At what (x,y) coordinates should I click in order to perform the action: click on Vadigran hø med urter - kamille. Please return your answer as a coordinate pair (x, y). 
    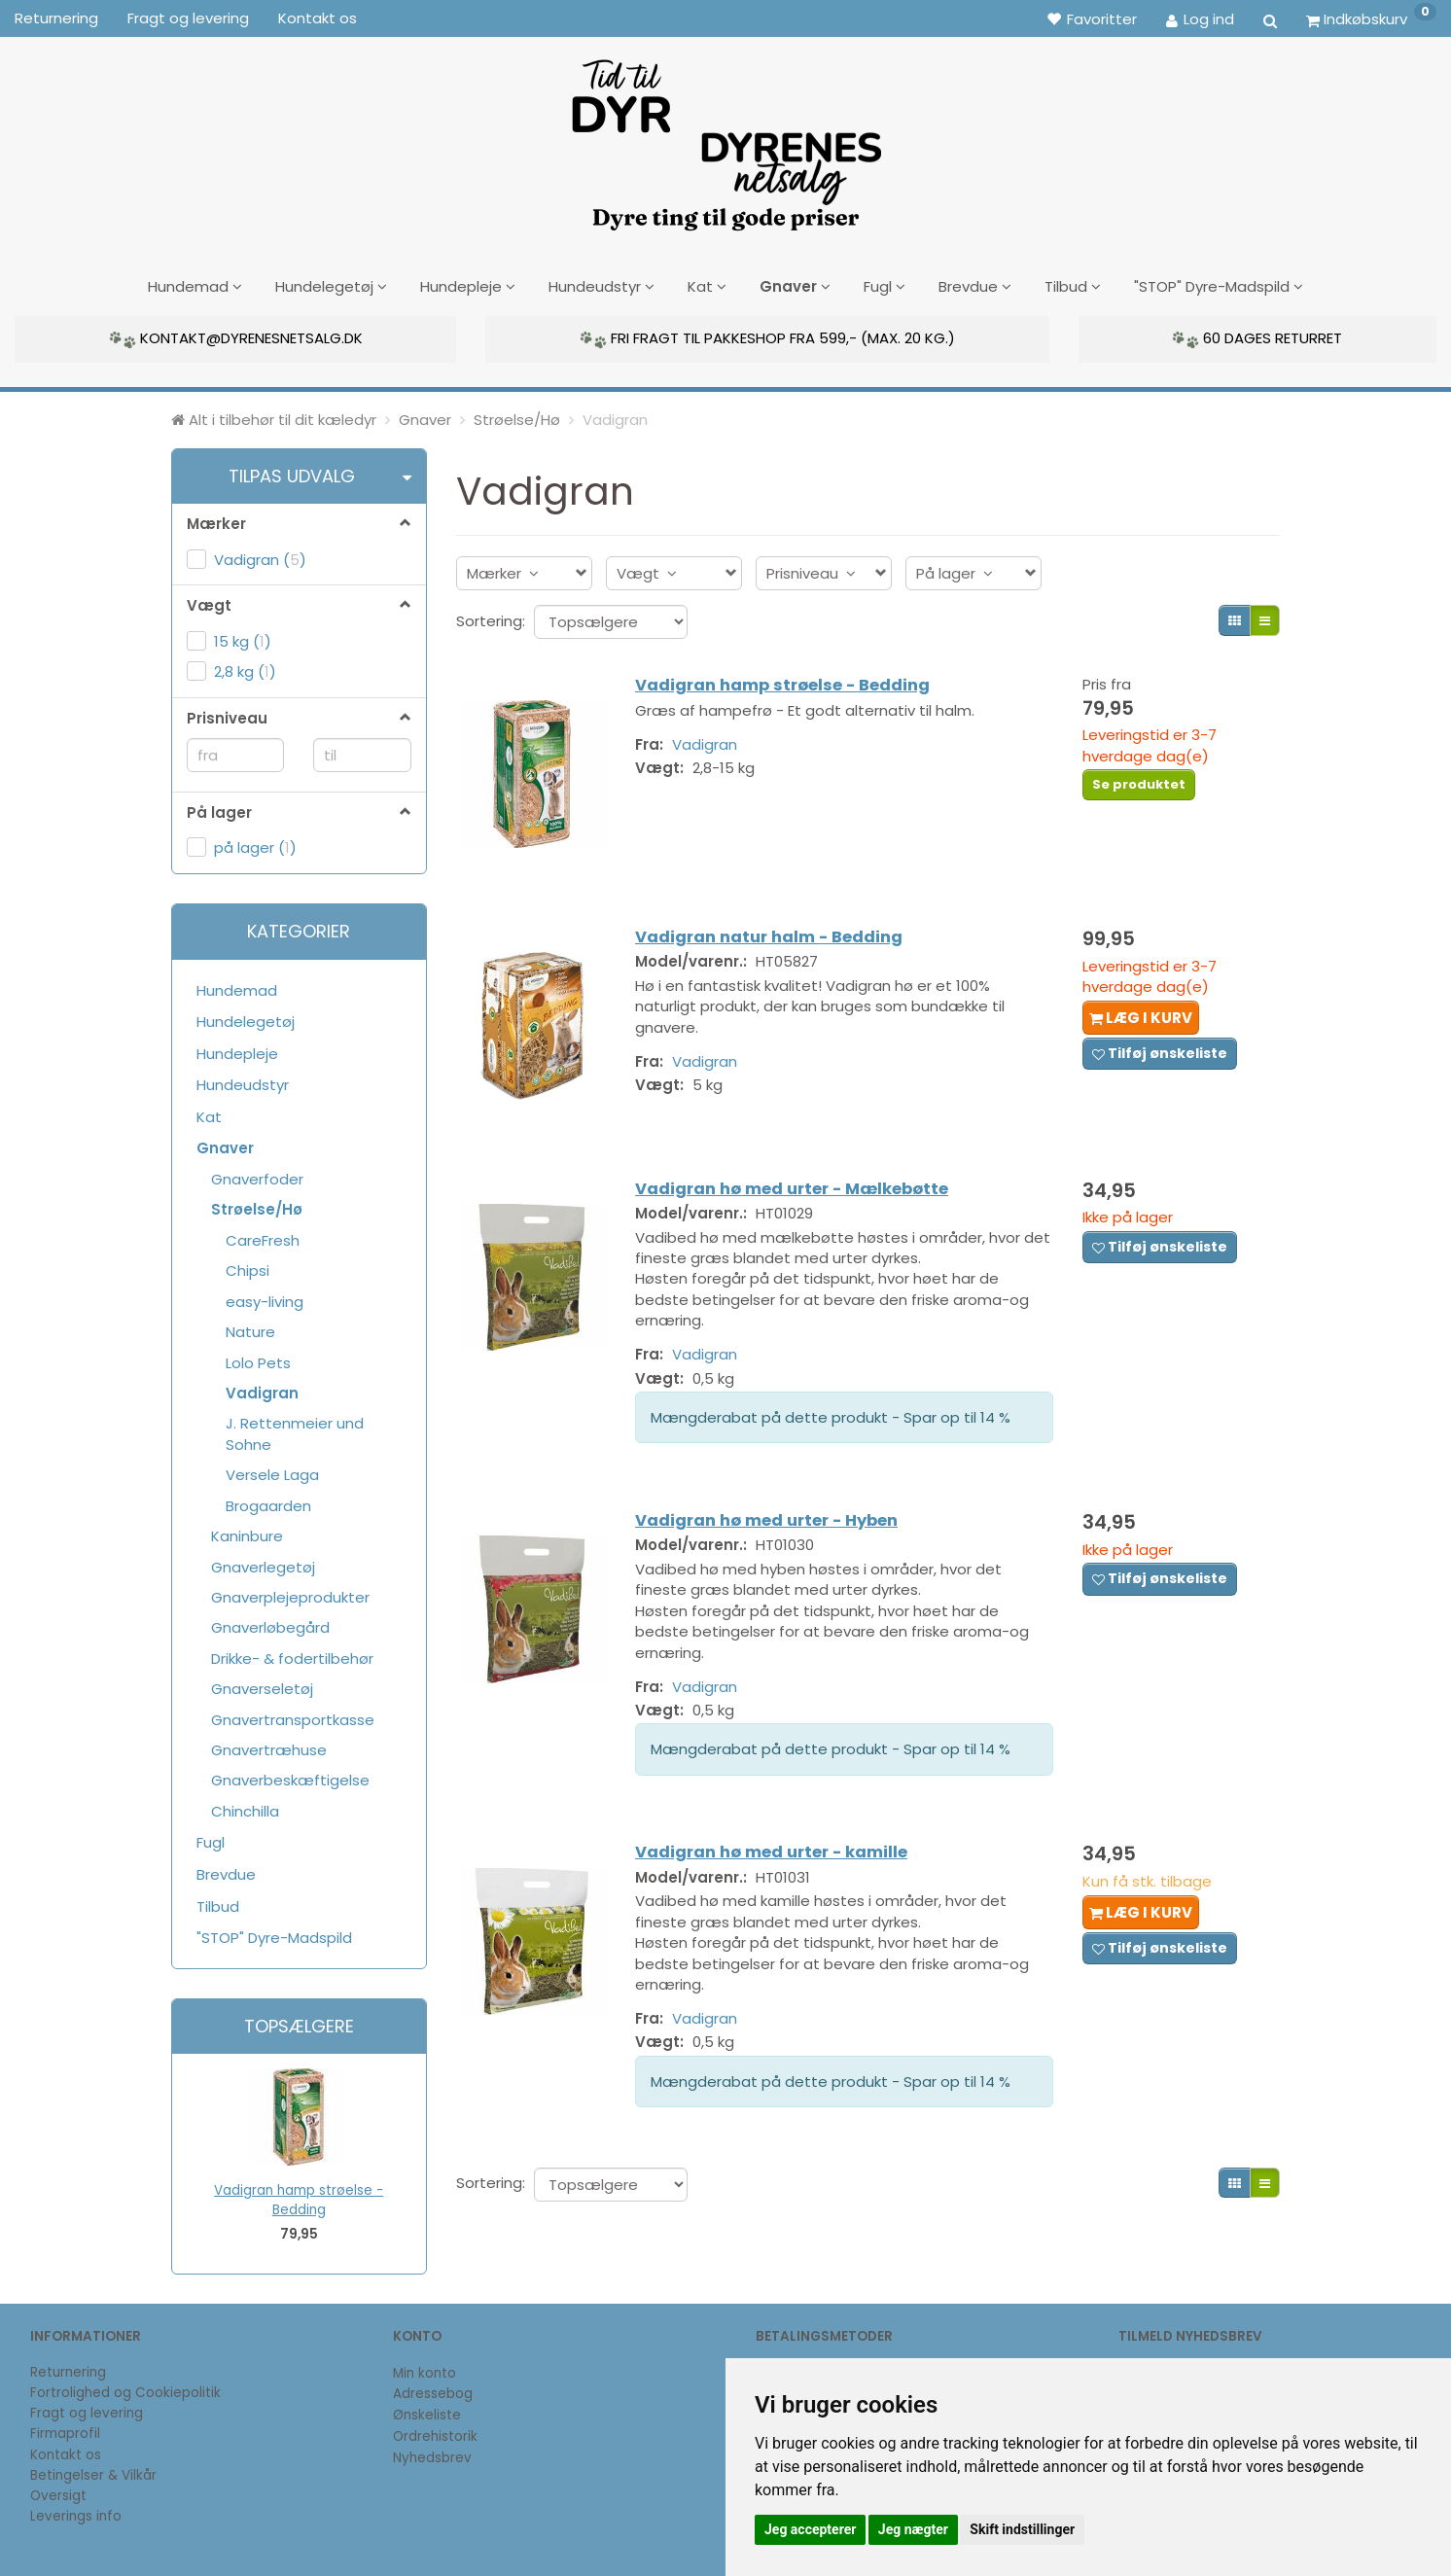
    Looking at the image, I should click on (780, 1858).